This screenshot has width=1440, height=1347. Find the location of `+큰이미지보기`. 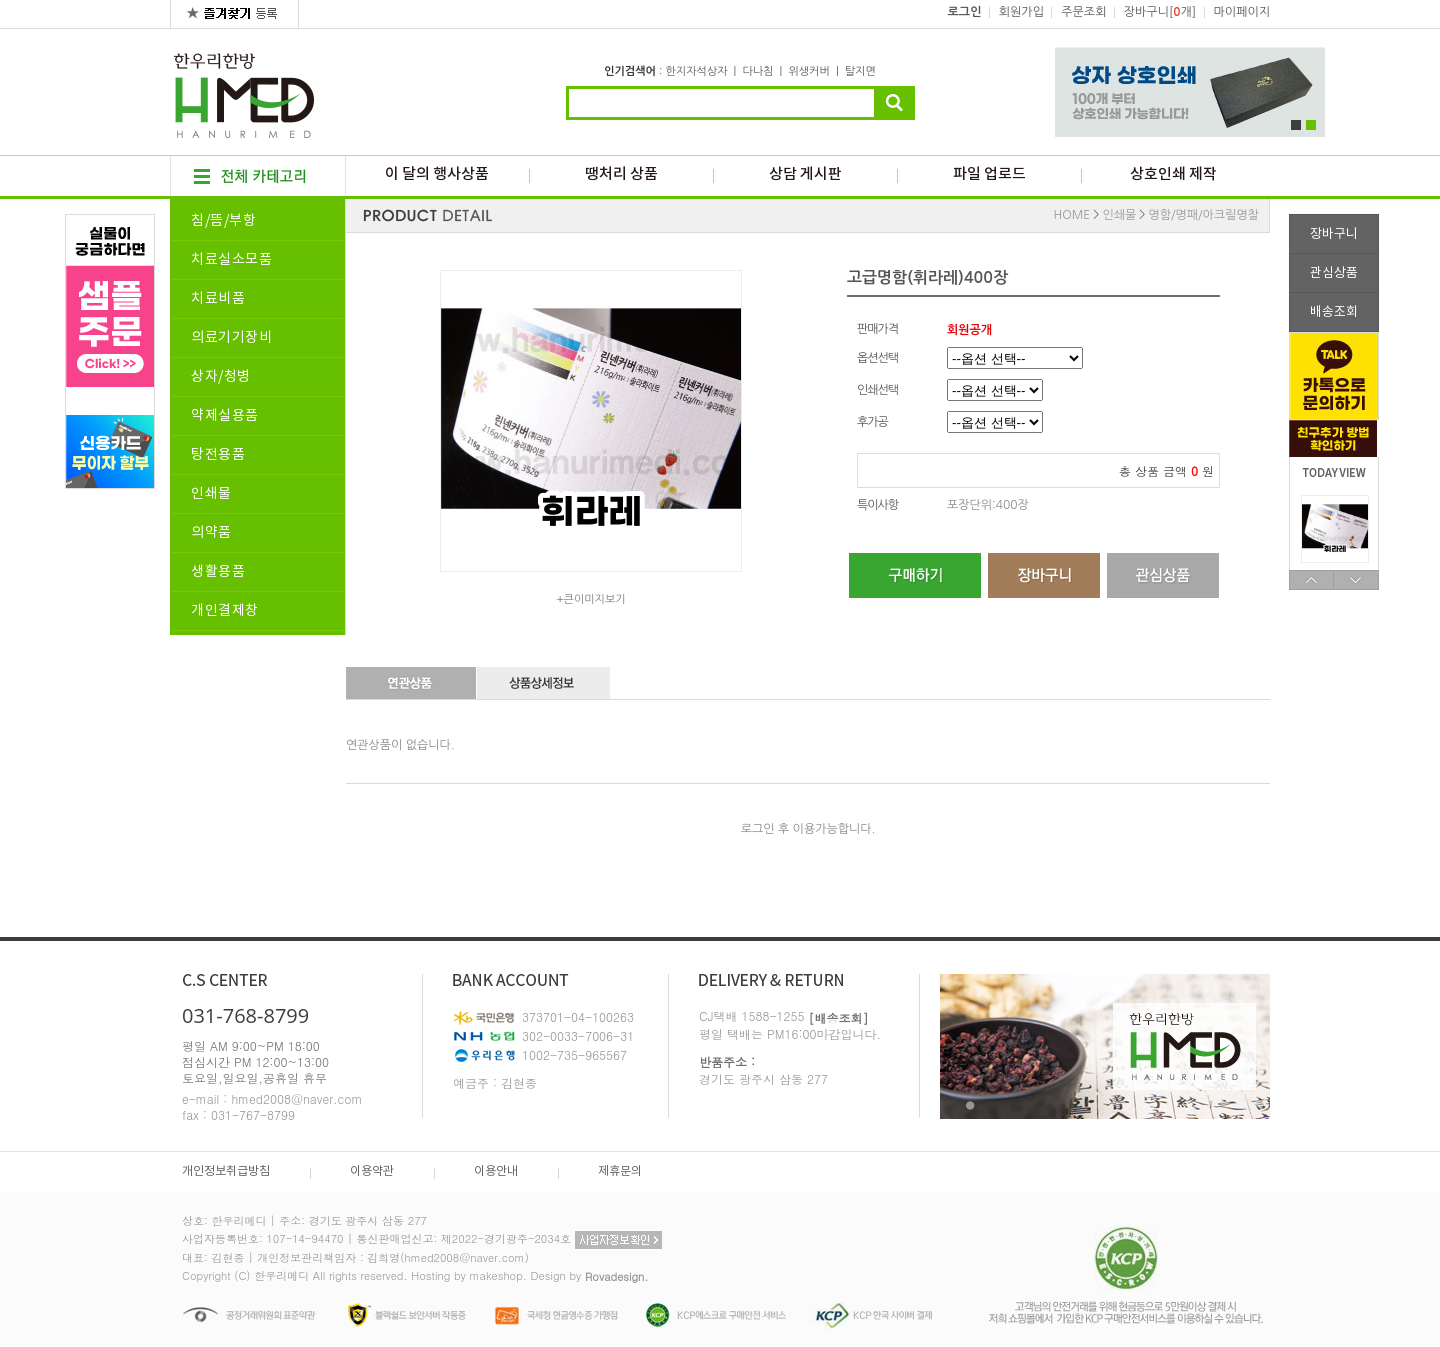

+큰이미지보기 is located at coordinates (590, 599).